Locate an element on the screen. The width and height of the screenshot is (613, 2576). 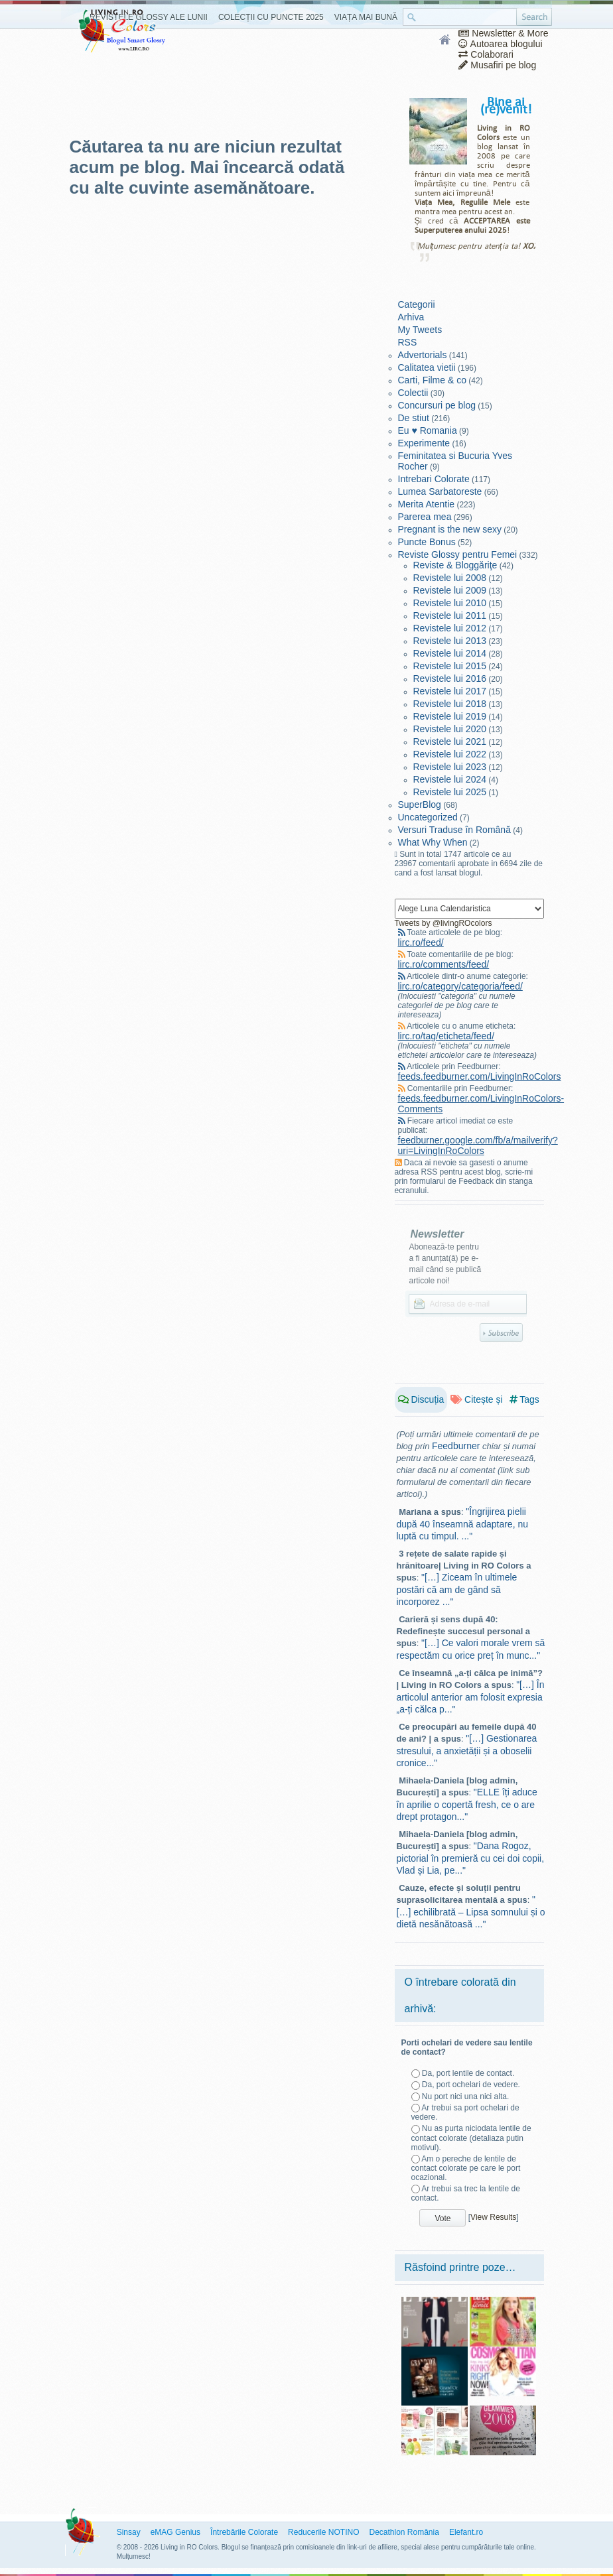
Parerea mea is located at coordinates (425, 516).